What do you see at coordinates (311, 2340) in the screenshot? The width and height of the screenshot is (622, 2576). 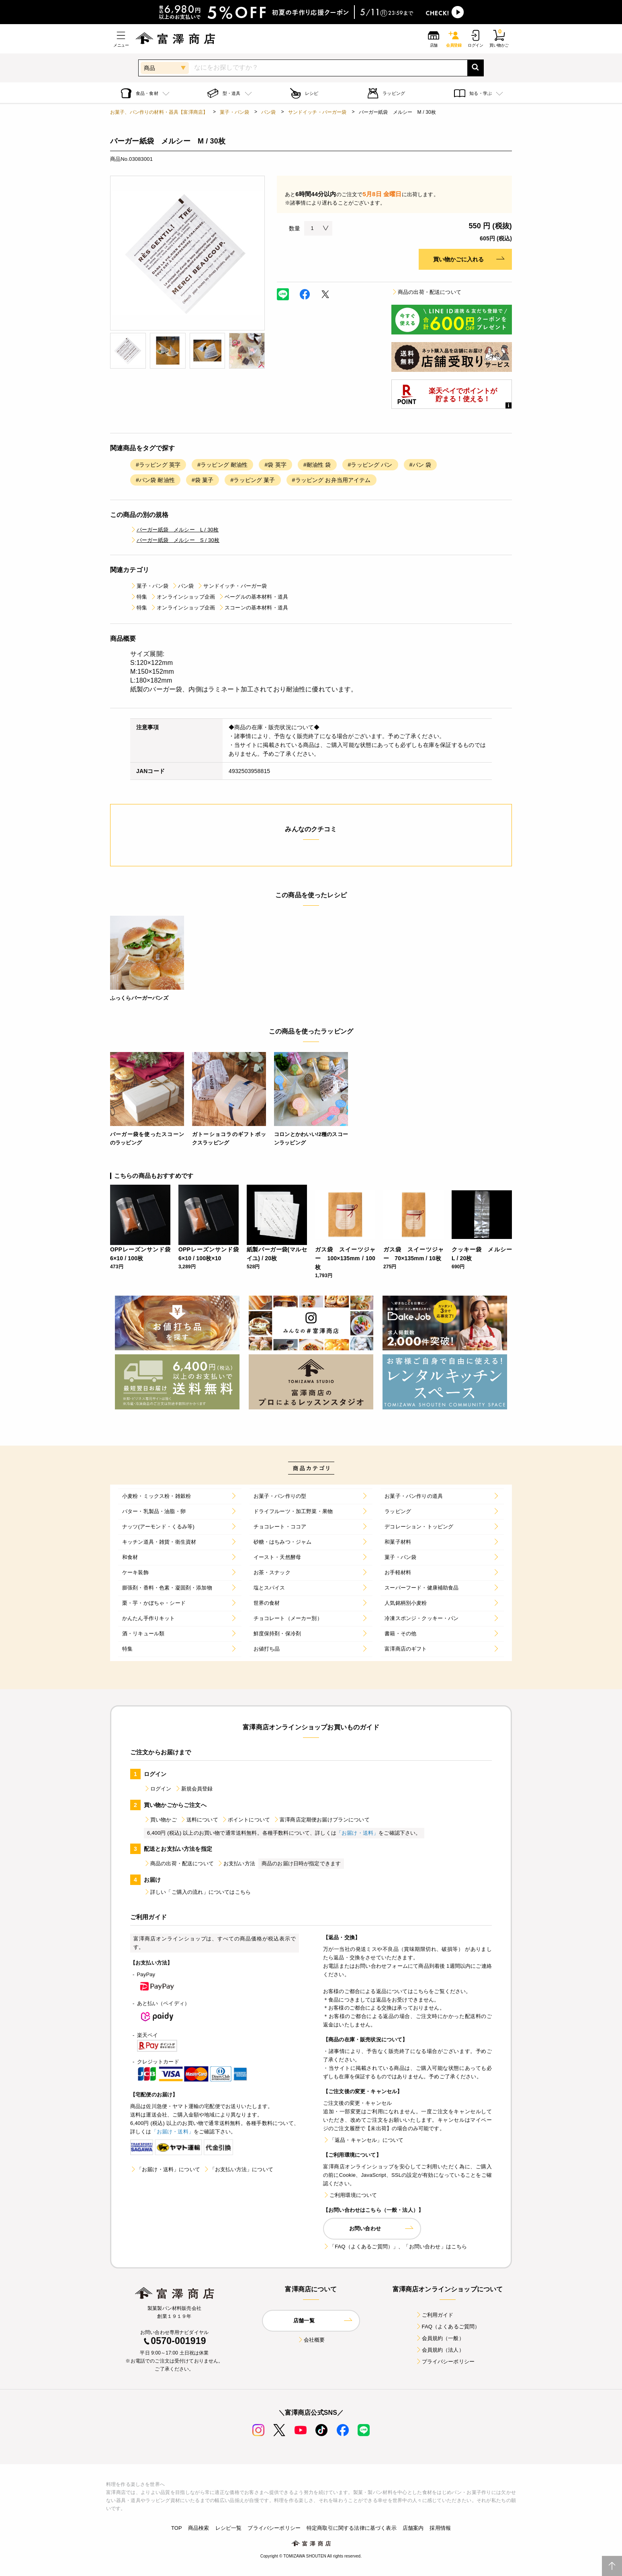 I see `会社概要` at bounding box center [311, 2340].